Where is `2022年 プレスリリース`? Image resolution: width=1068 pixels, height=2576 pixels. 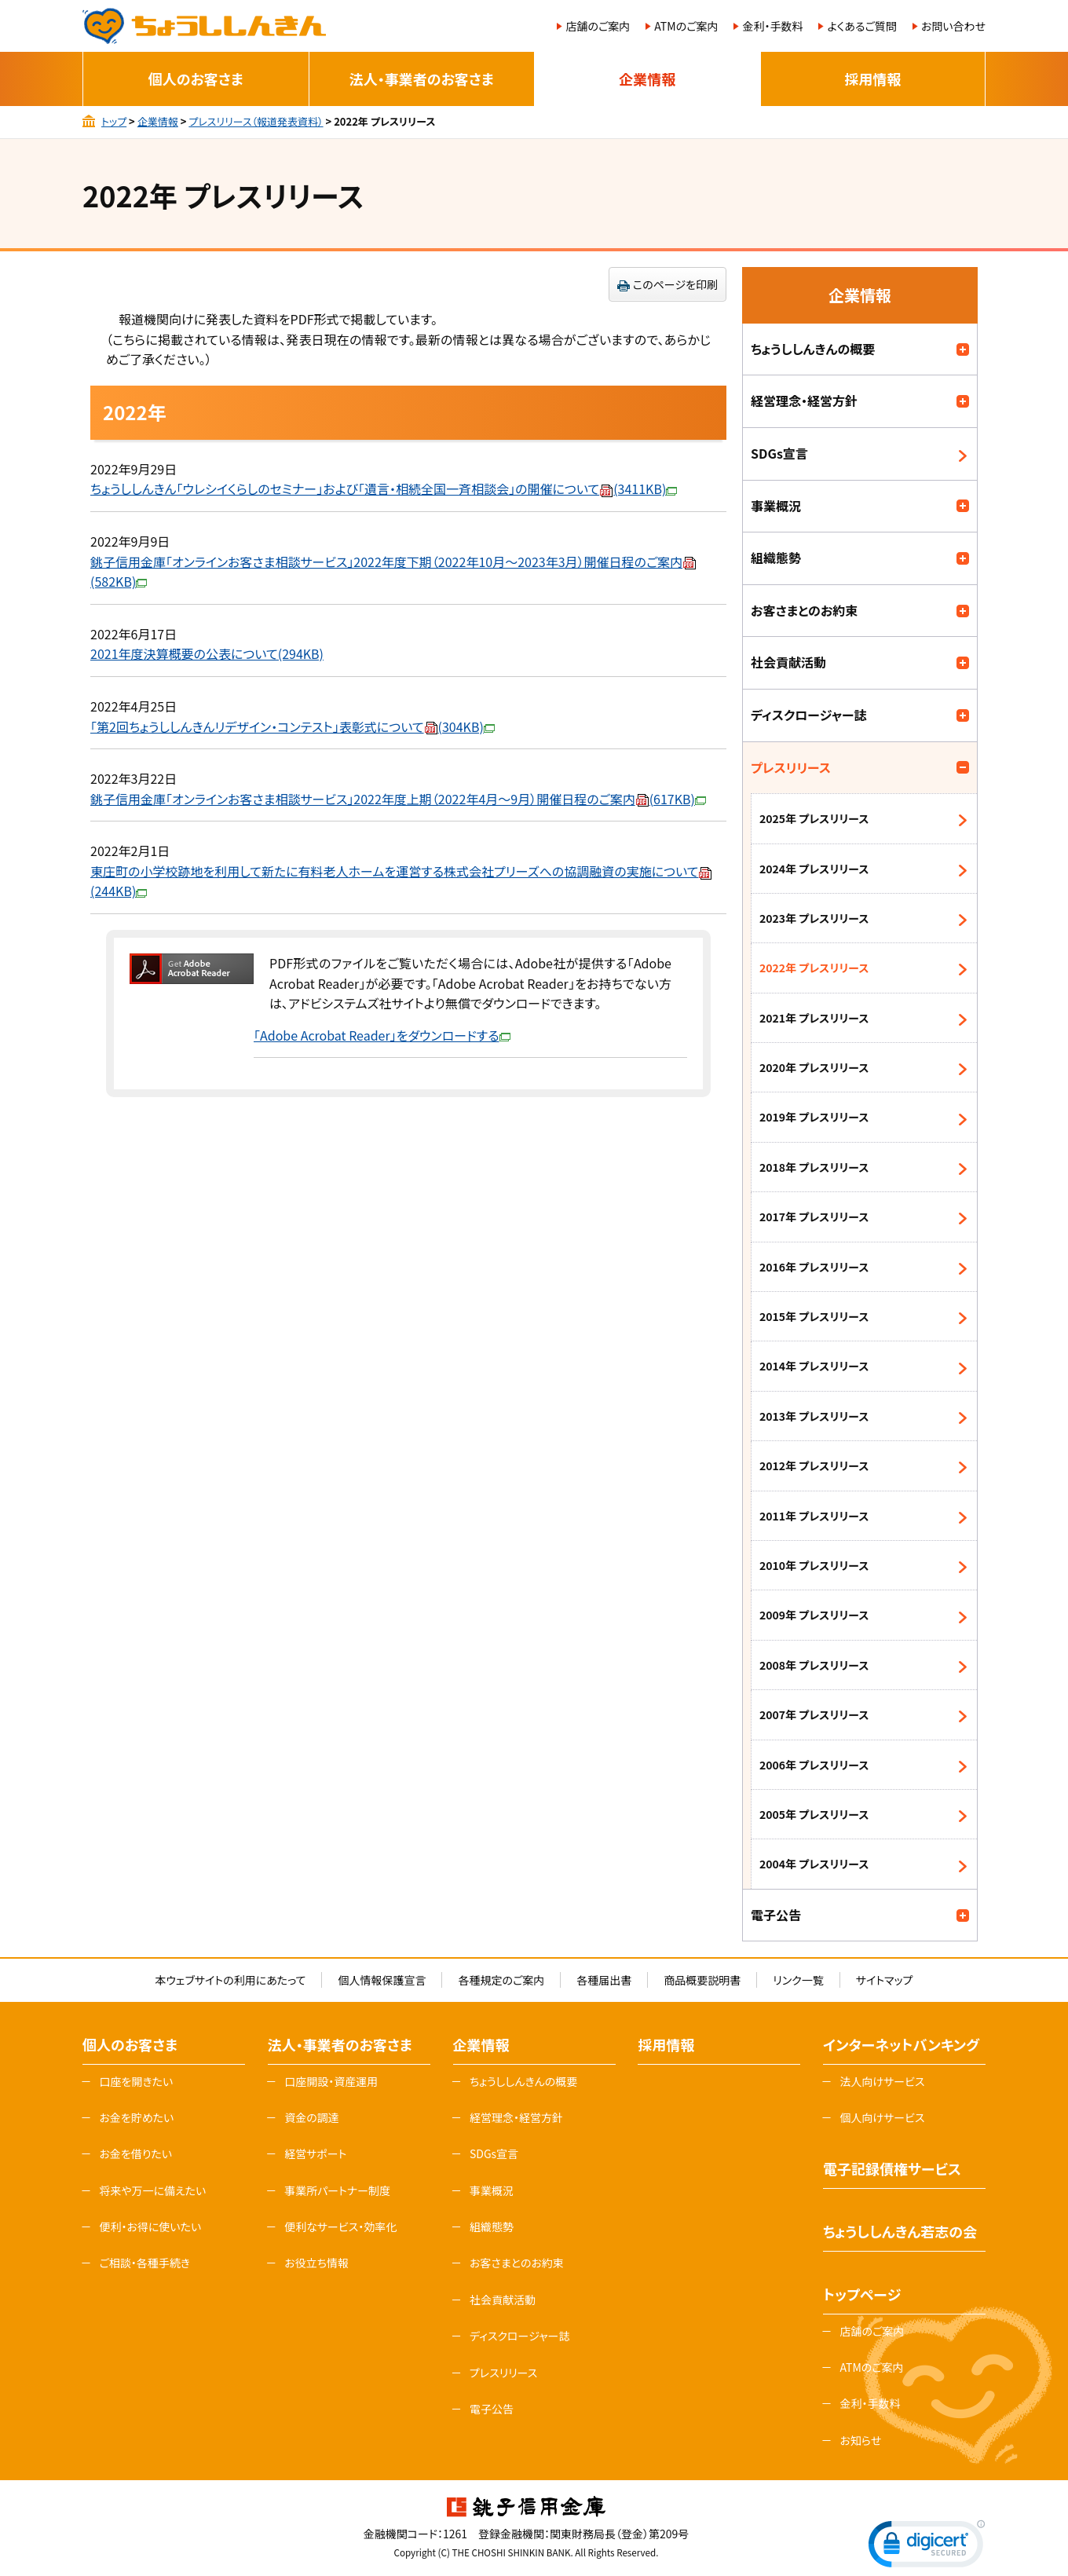 2022年 プレスリリース is located at coordinates (814, 967).